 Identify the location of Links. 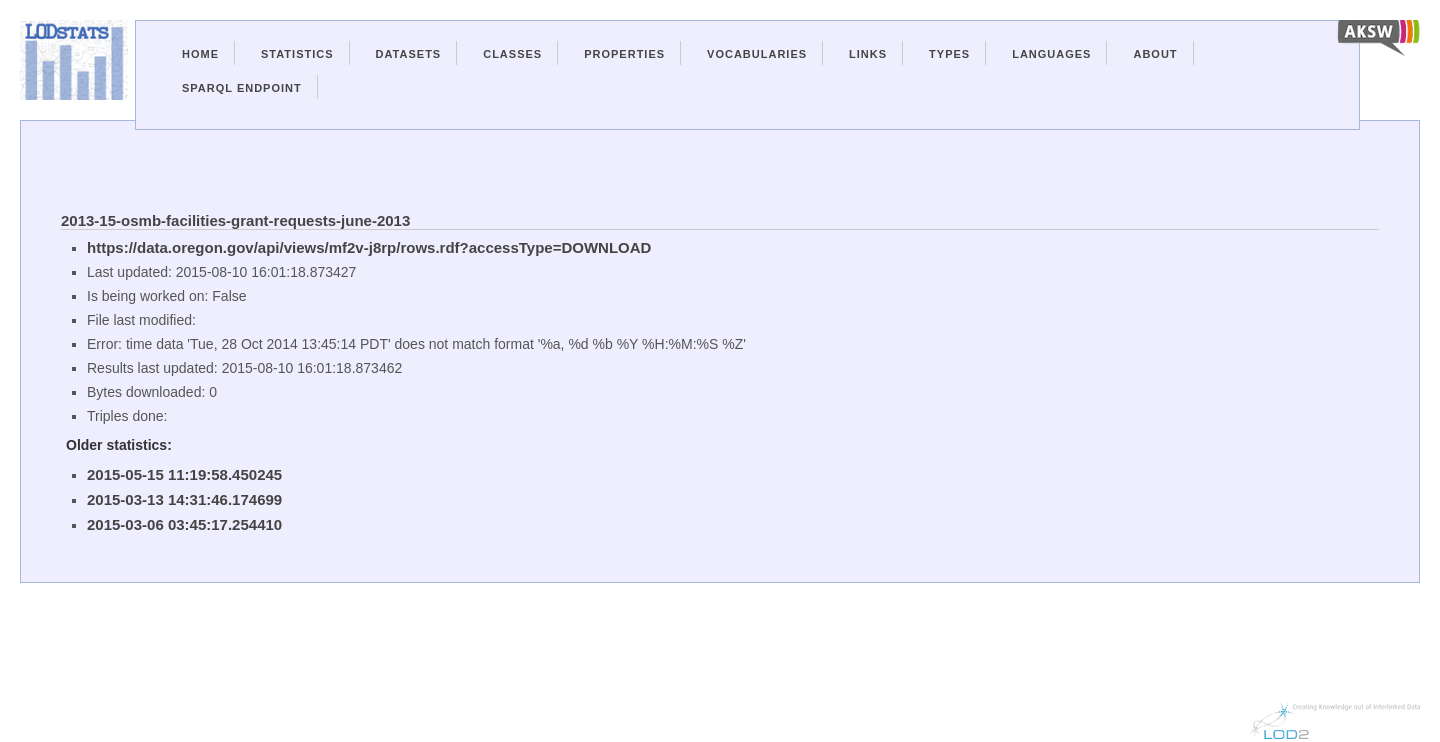
(868, 54).